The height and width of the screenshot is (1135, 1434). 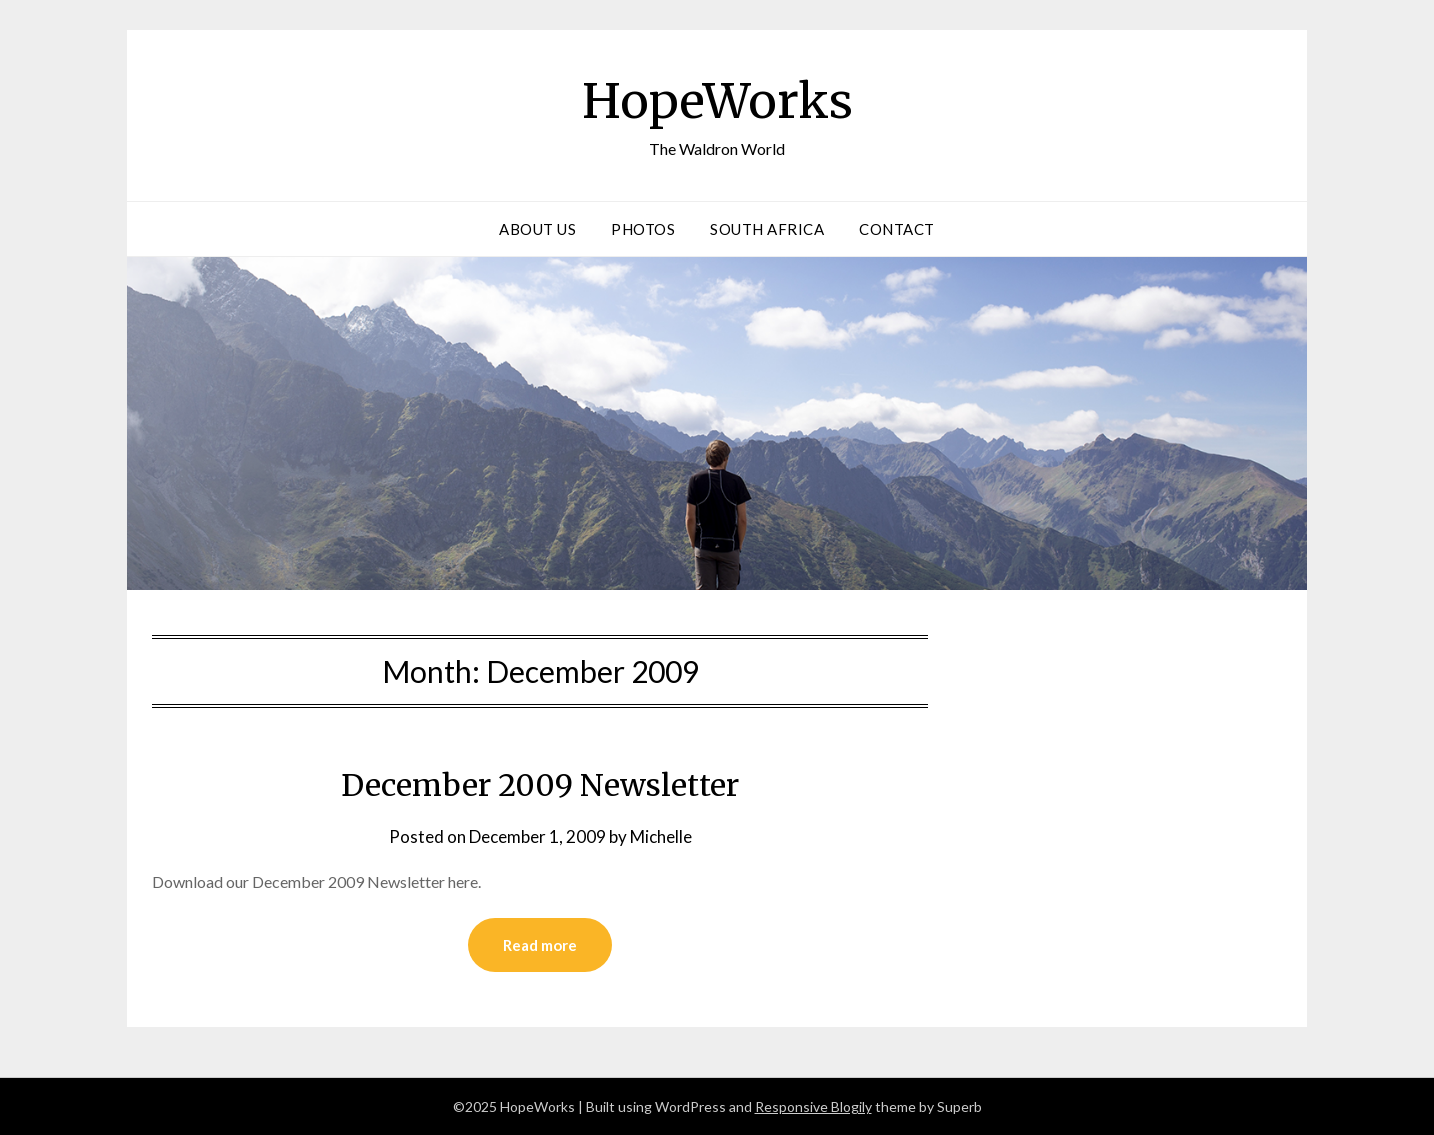 I want to click on South Africa, so click(x=767, y=229).